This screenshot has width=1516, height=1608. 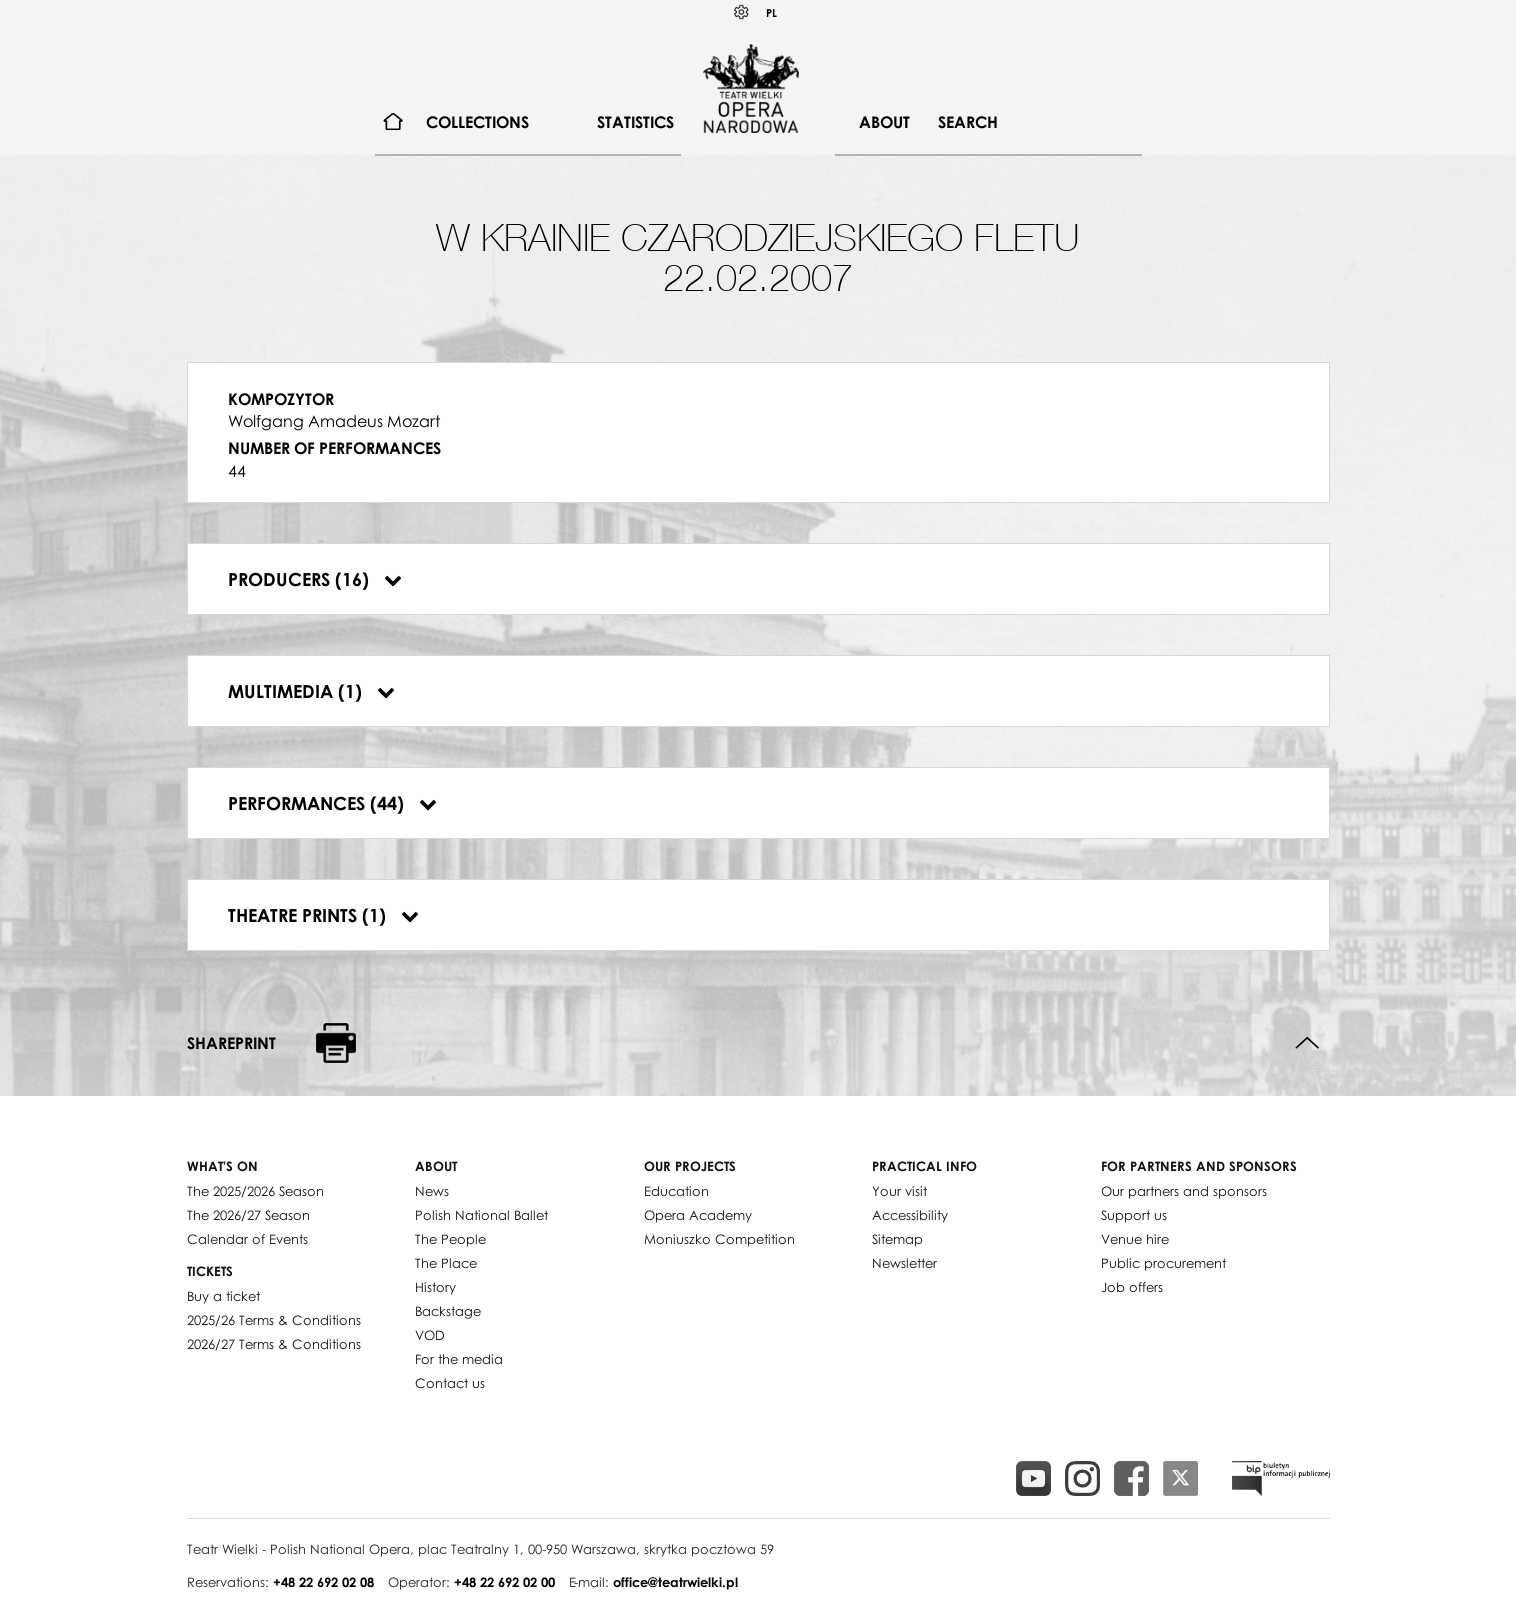 What do you see at coordinates (676, 1191) in the screenshot?
I see `Education` at bounding box center [676, 1191].